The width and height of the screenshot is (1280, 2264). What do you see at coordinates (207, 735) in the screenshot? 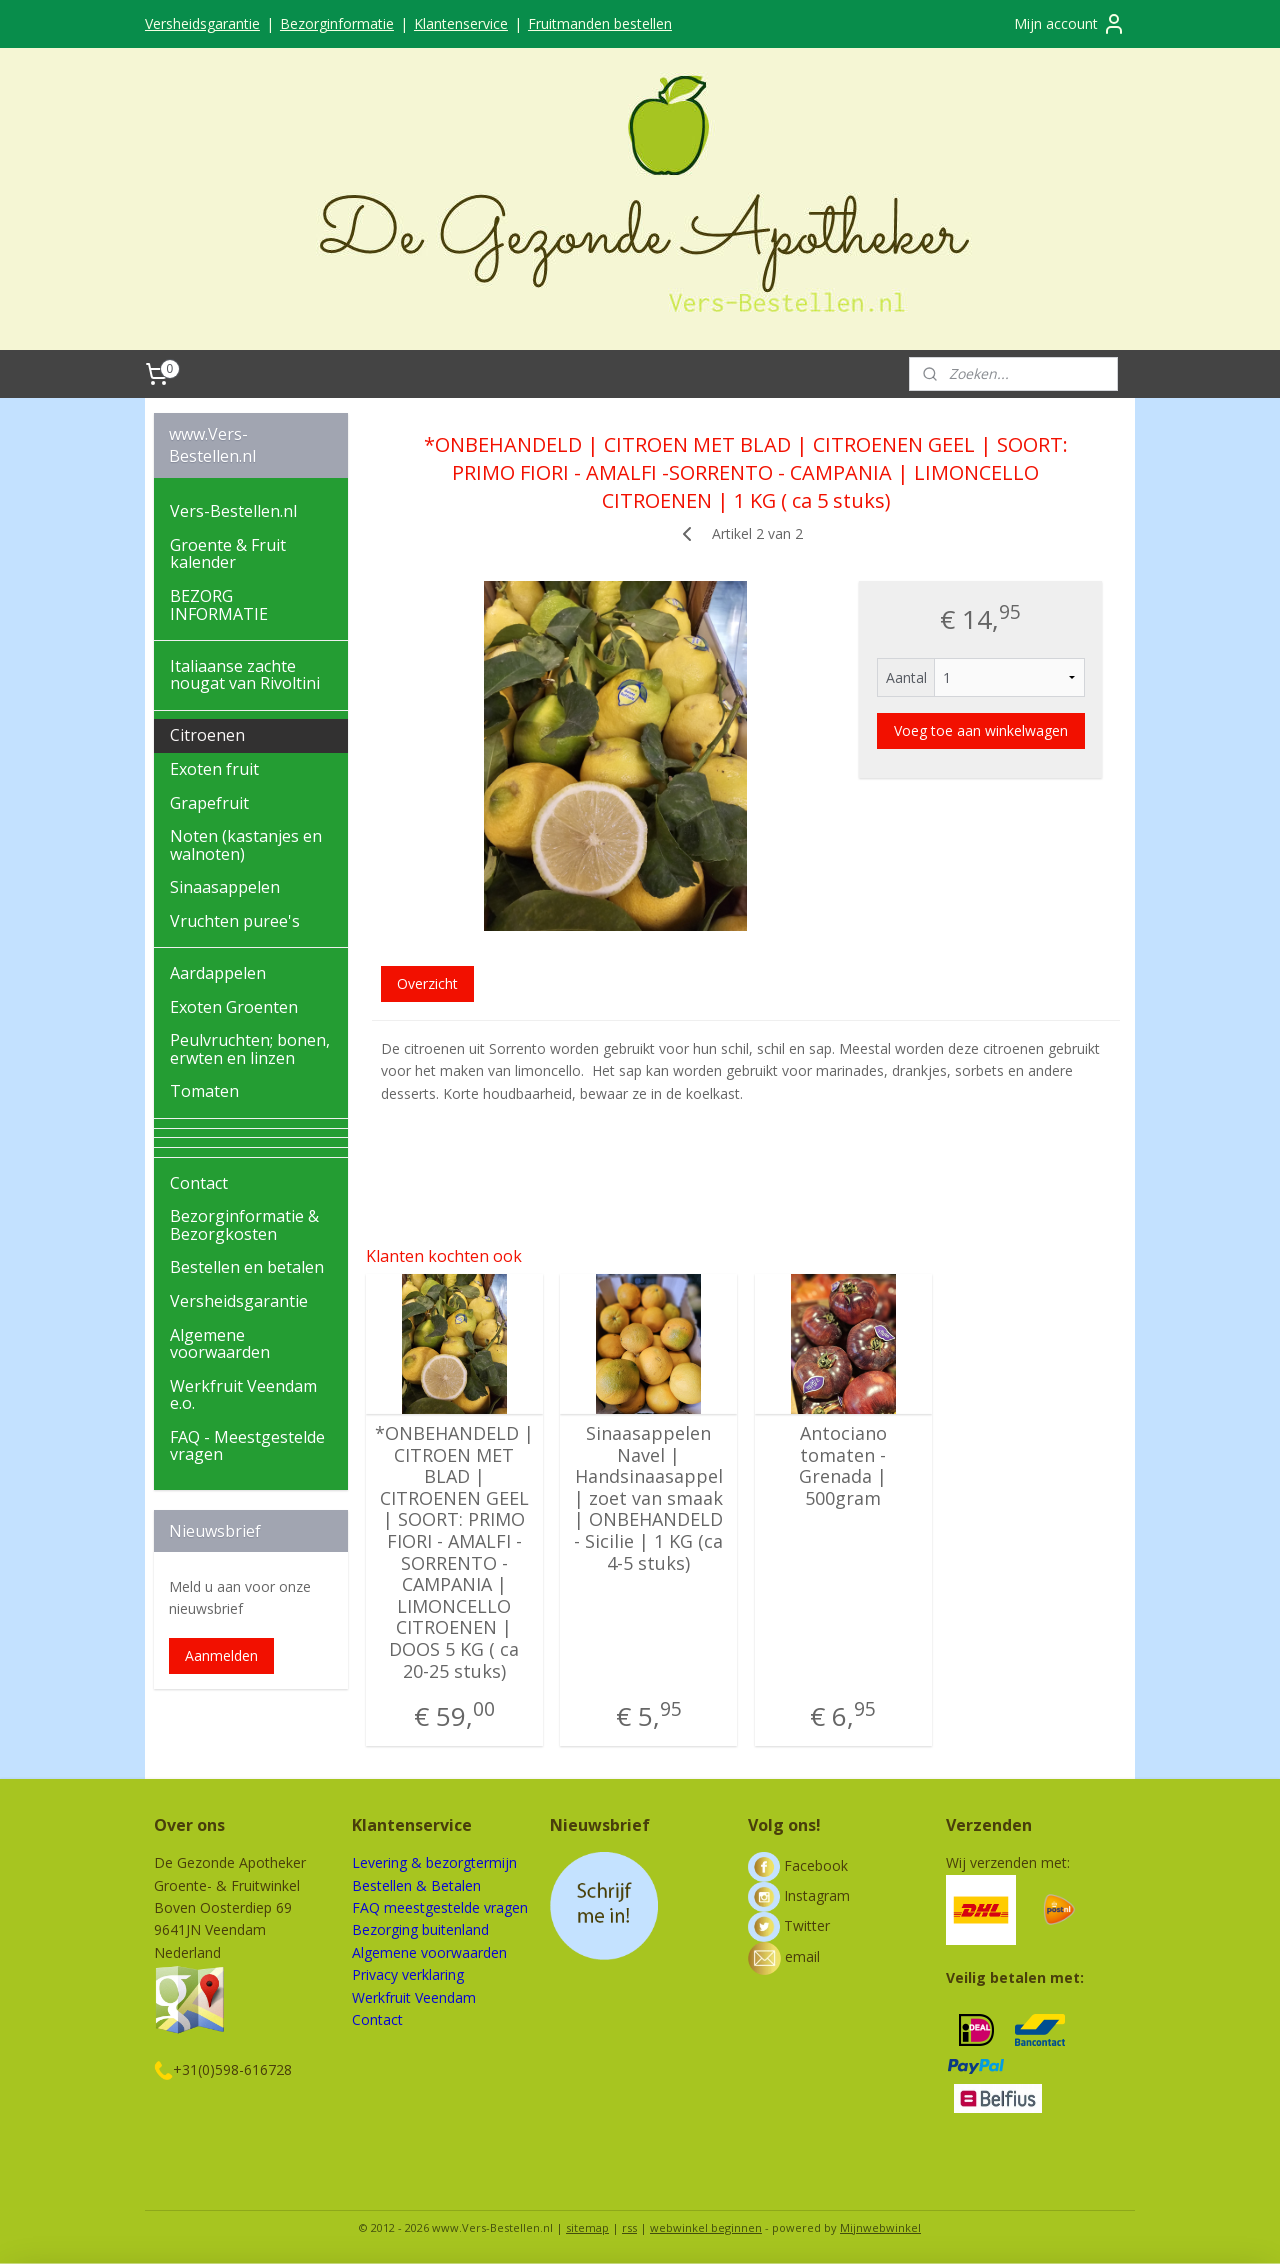
I see `Citroenen` at bounding box center [207, 735].